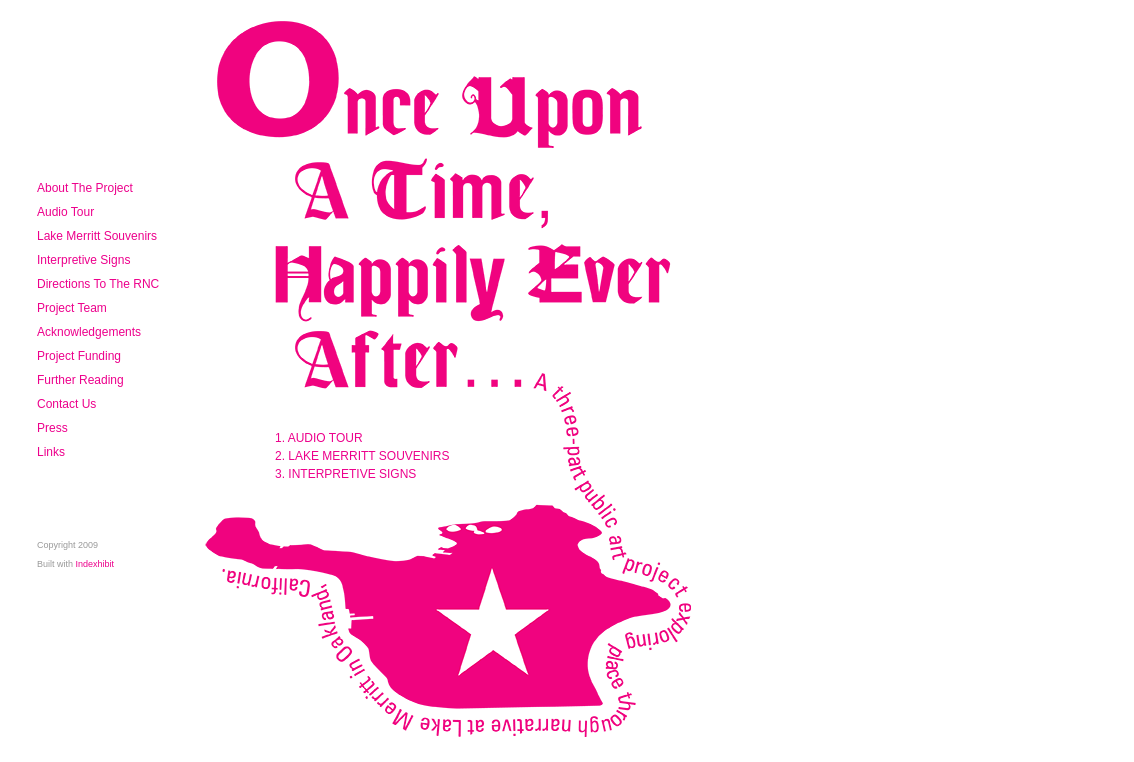  Describe the element at coordinates (51, 452) in the screenshot. I see `Links` at that location.